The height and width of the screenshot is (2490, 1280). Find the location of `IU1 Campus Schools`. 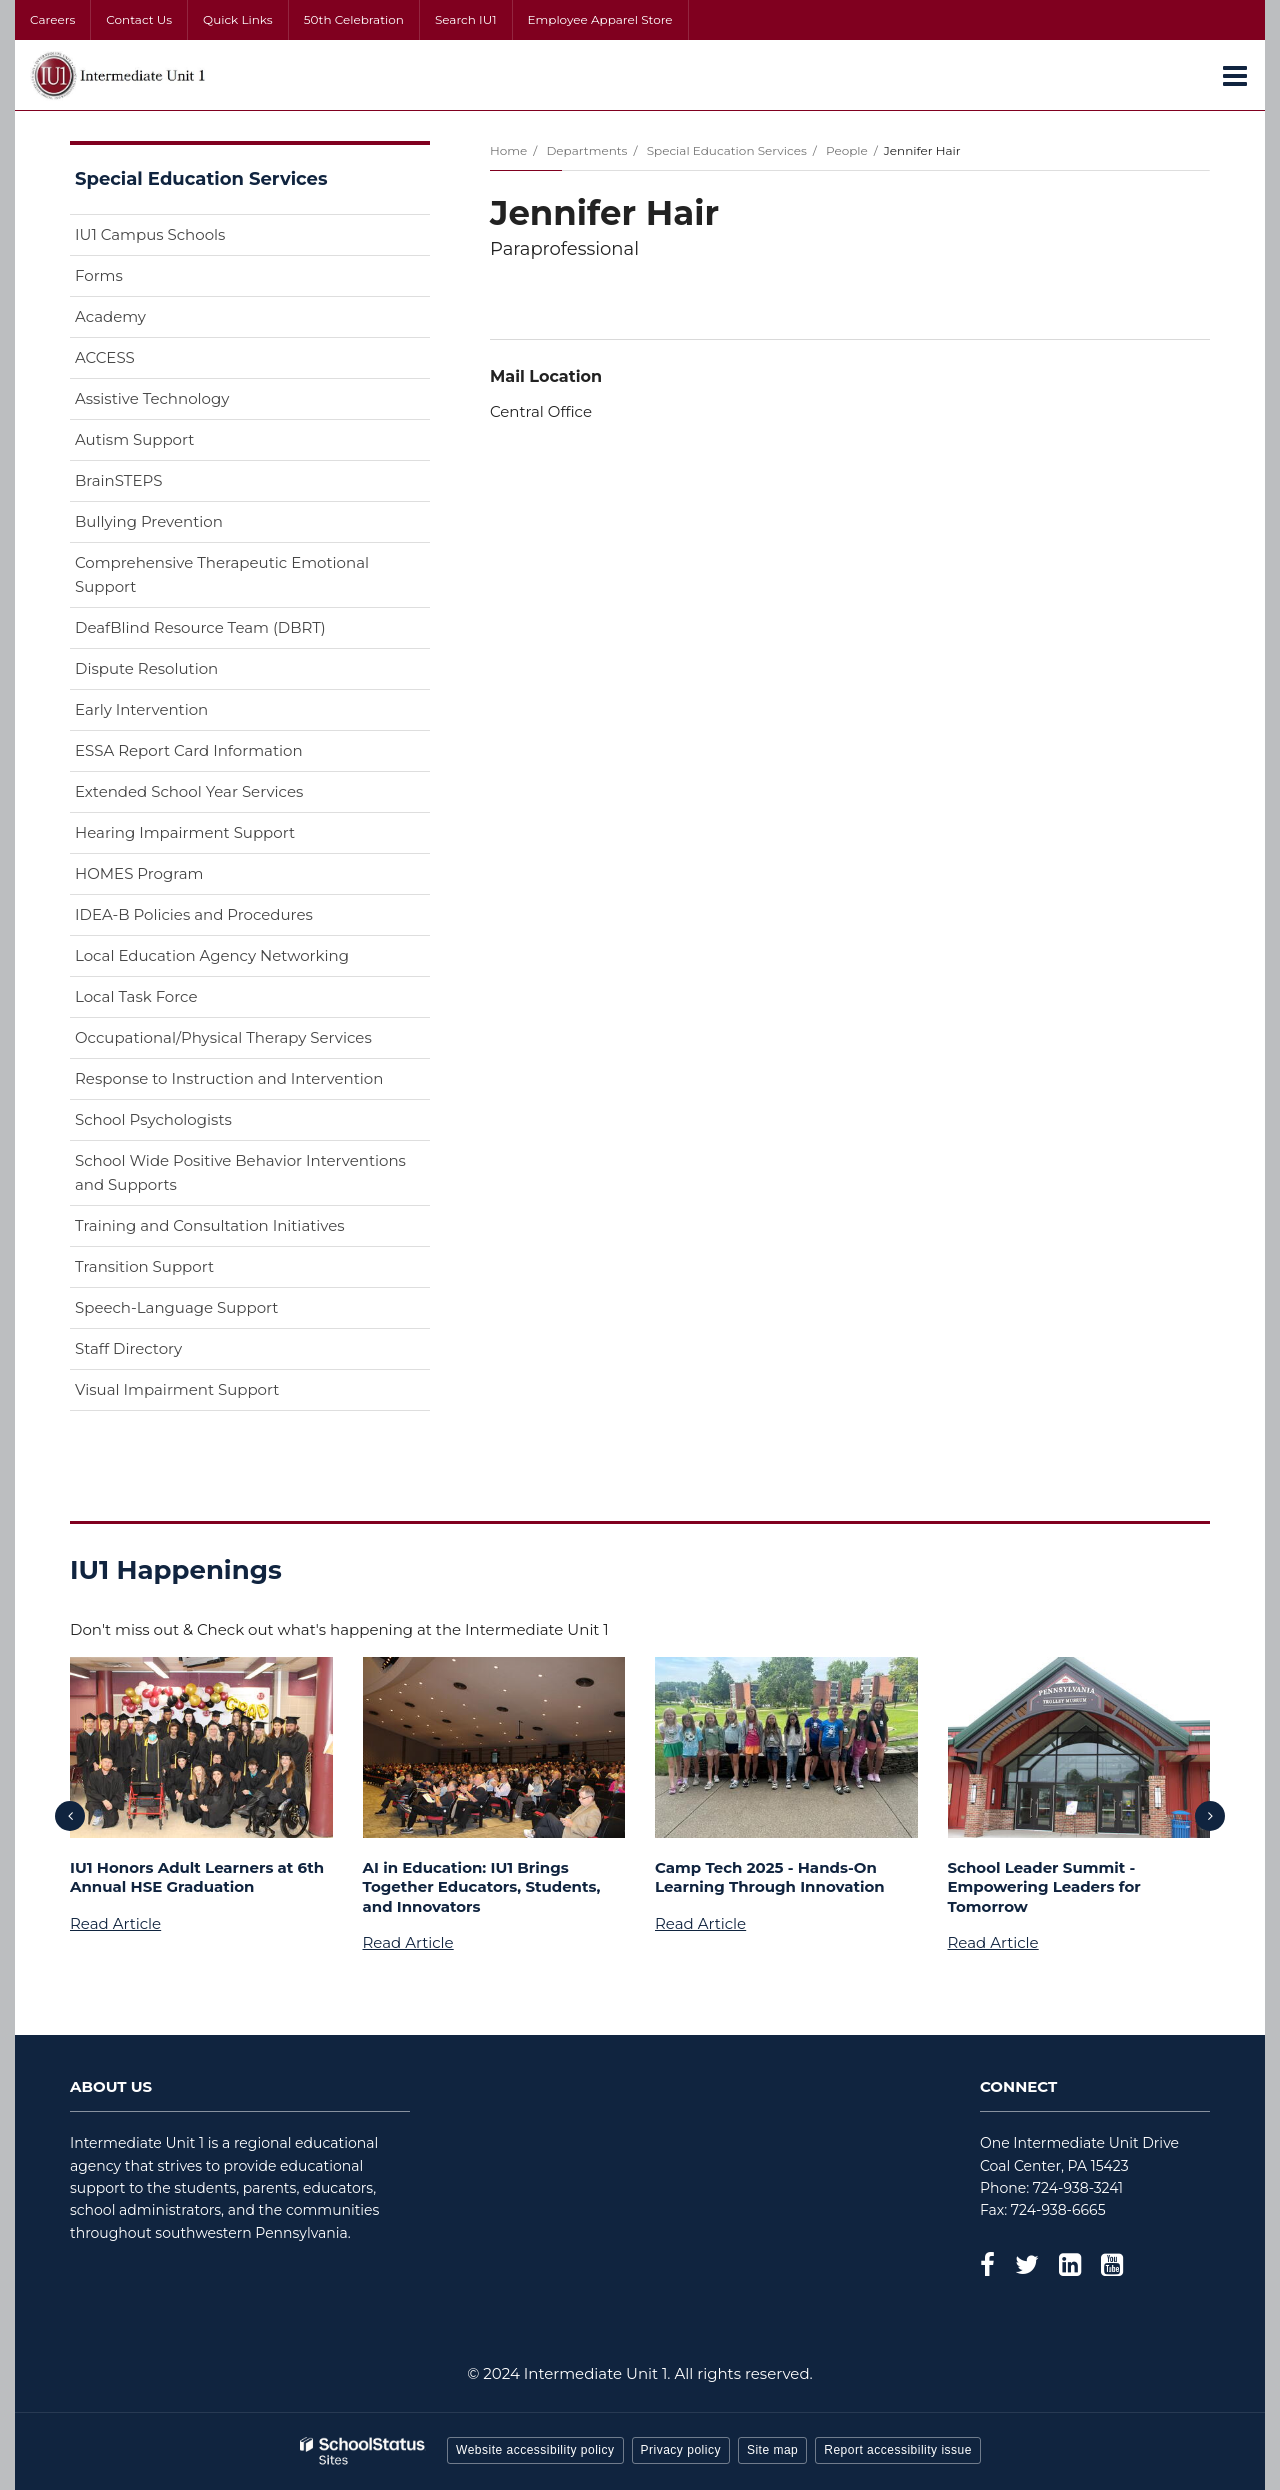

IU1 Campus Schools is located at coordinates (150, 234).